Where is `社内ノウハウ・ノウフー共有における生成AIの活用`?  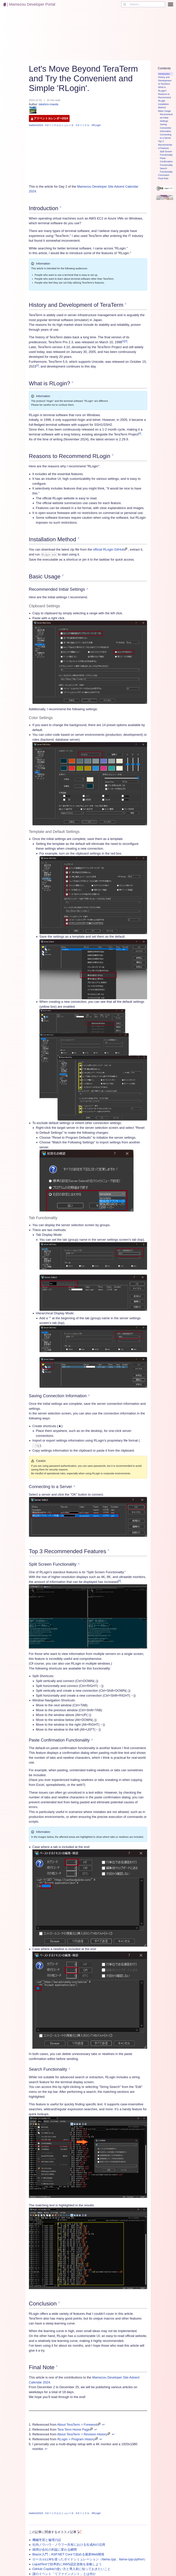 社内ノウハウ・ノウフー共有における生成AIの活用 is located at coordinates (68, 2544).